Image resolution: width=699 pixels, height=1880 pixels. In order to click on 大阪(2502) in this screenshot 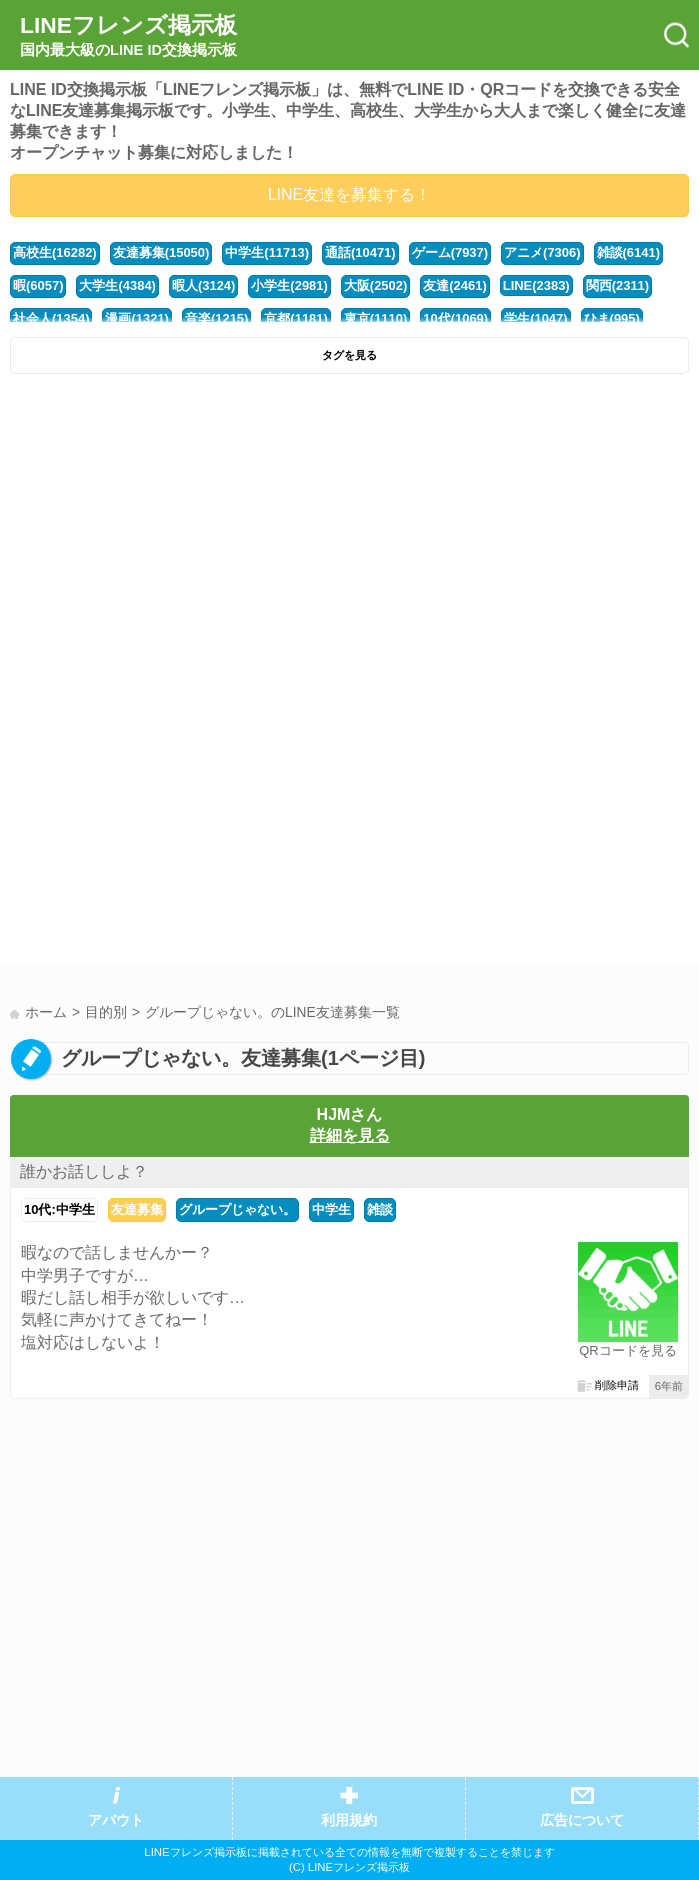, I will do `click(375, 285)`.